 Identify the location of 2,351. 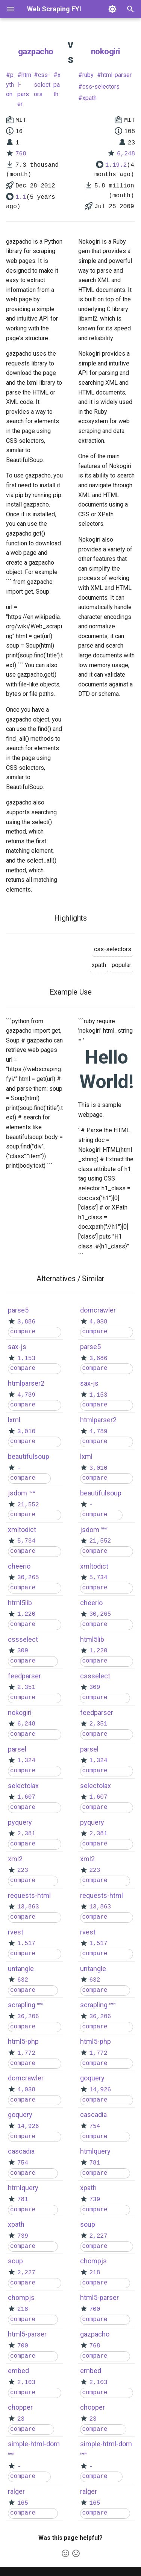
(26, 1687).